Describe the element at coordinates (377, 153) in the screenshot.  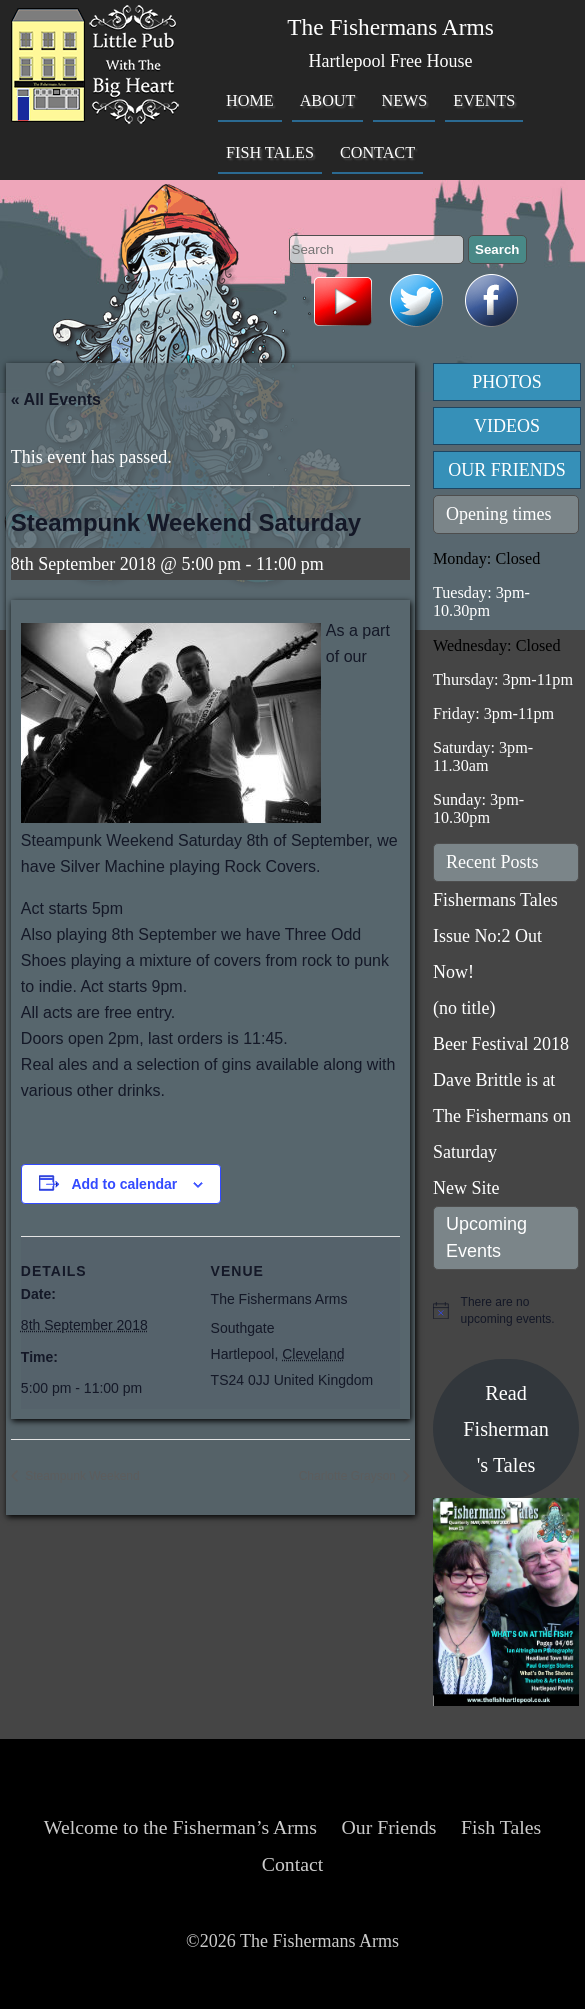
I see `Contact` at that location.